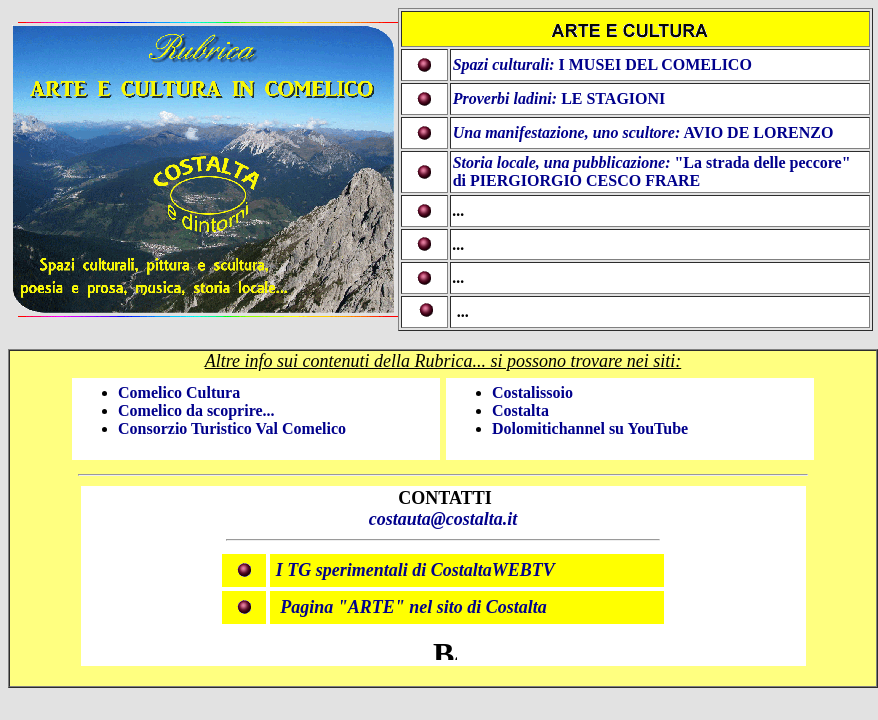 The image size is (878, 720). I want to click on Costalissoio, so click(532, 392).